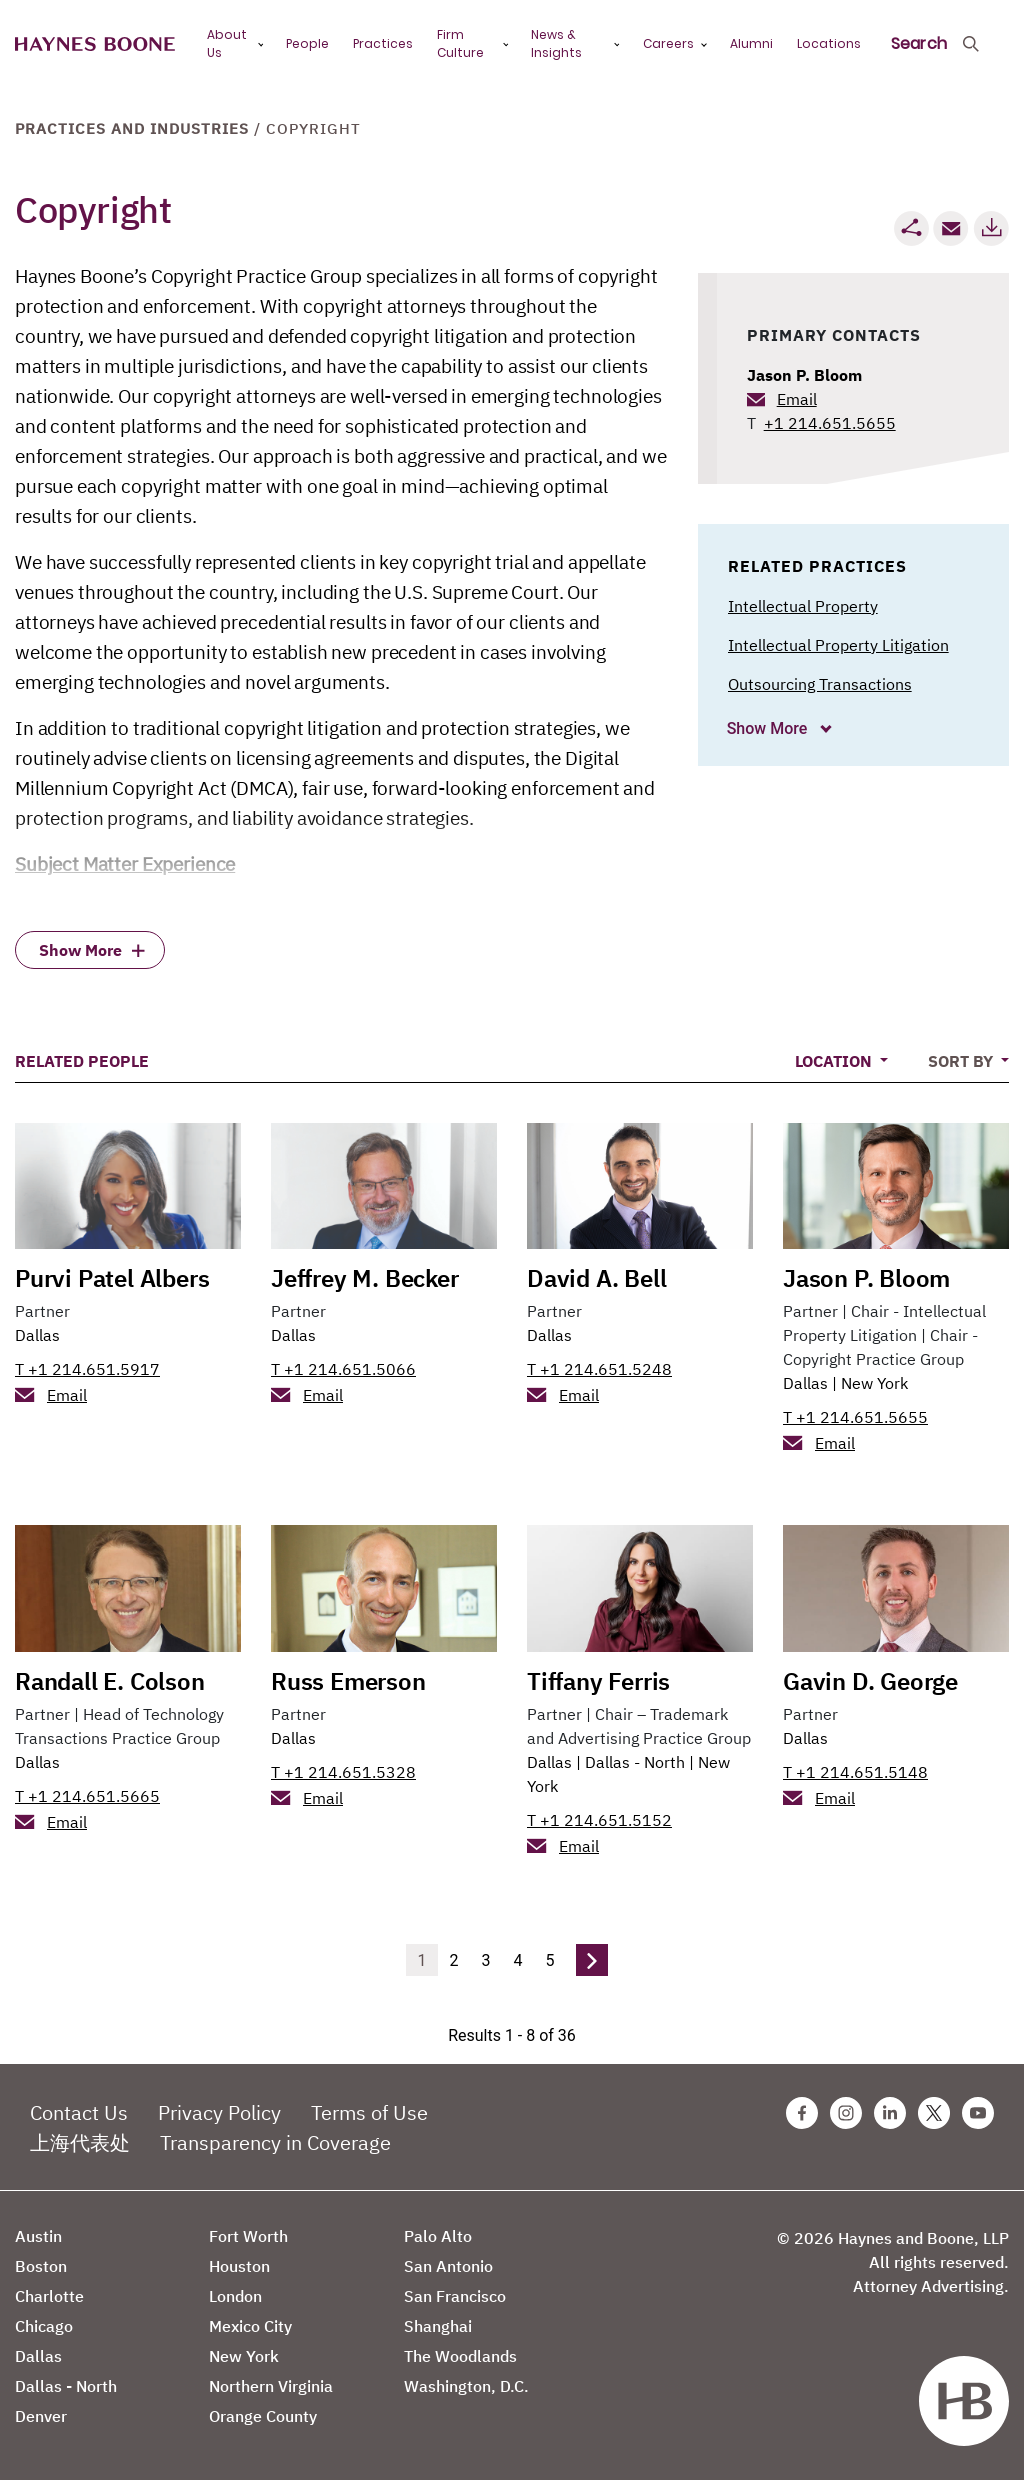 The image size is (1024, 2480). Describe the element at coordinates (803, 606) in the screenshot. I see `Intellectual Property` at that location.